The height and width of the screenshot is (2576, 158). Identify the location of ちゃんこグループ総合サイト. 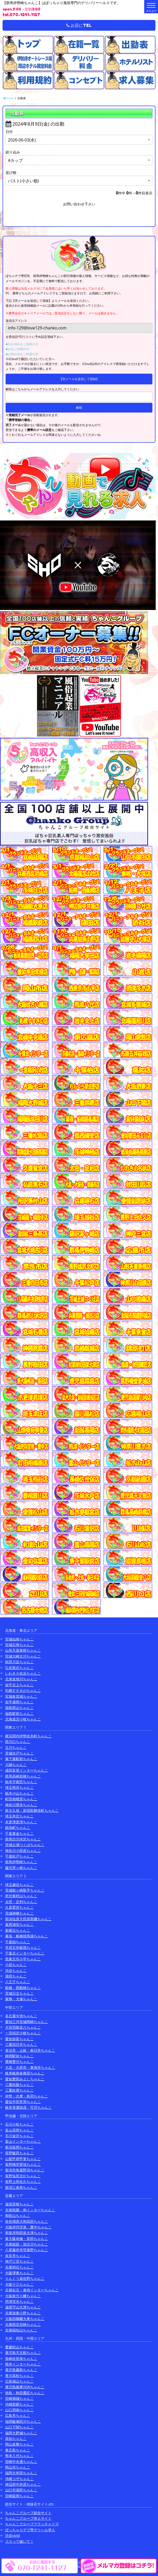
(28, 2512).